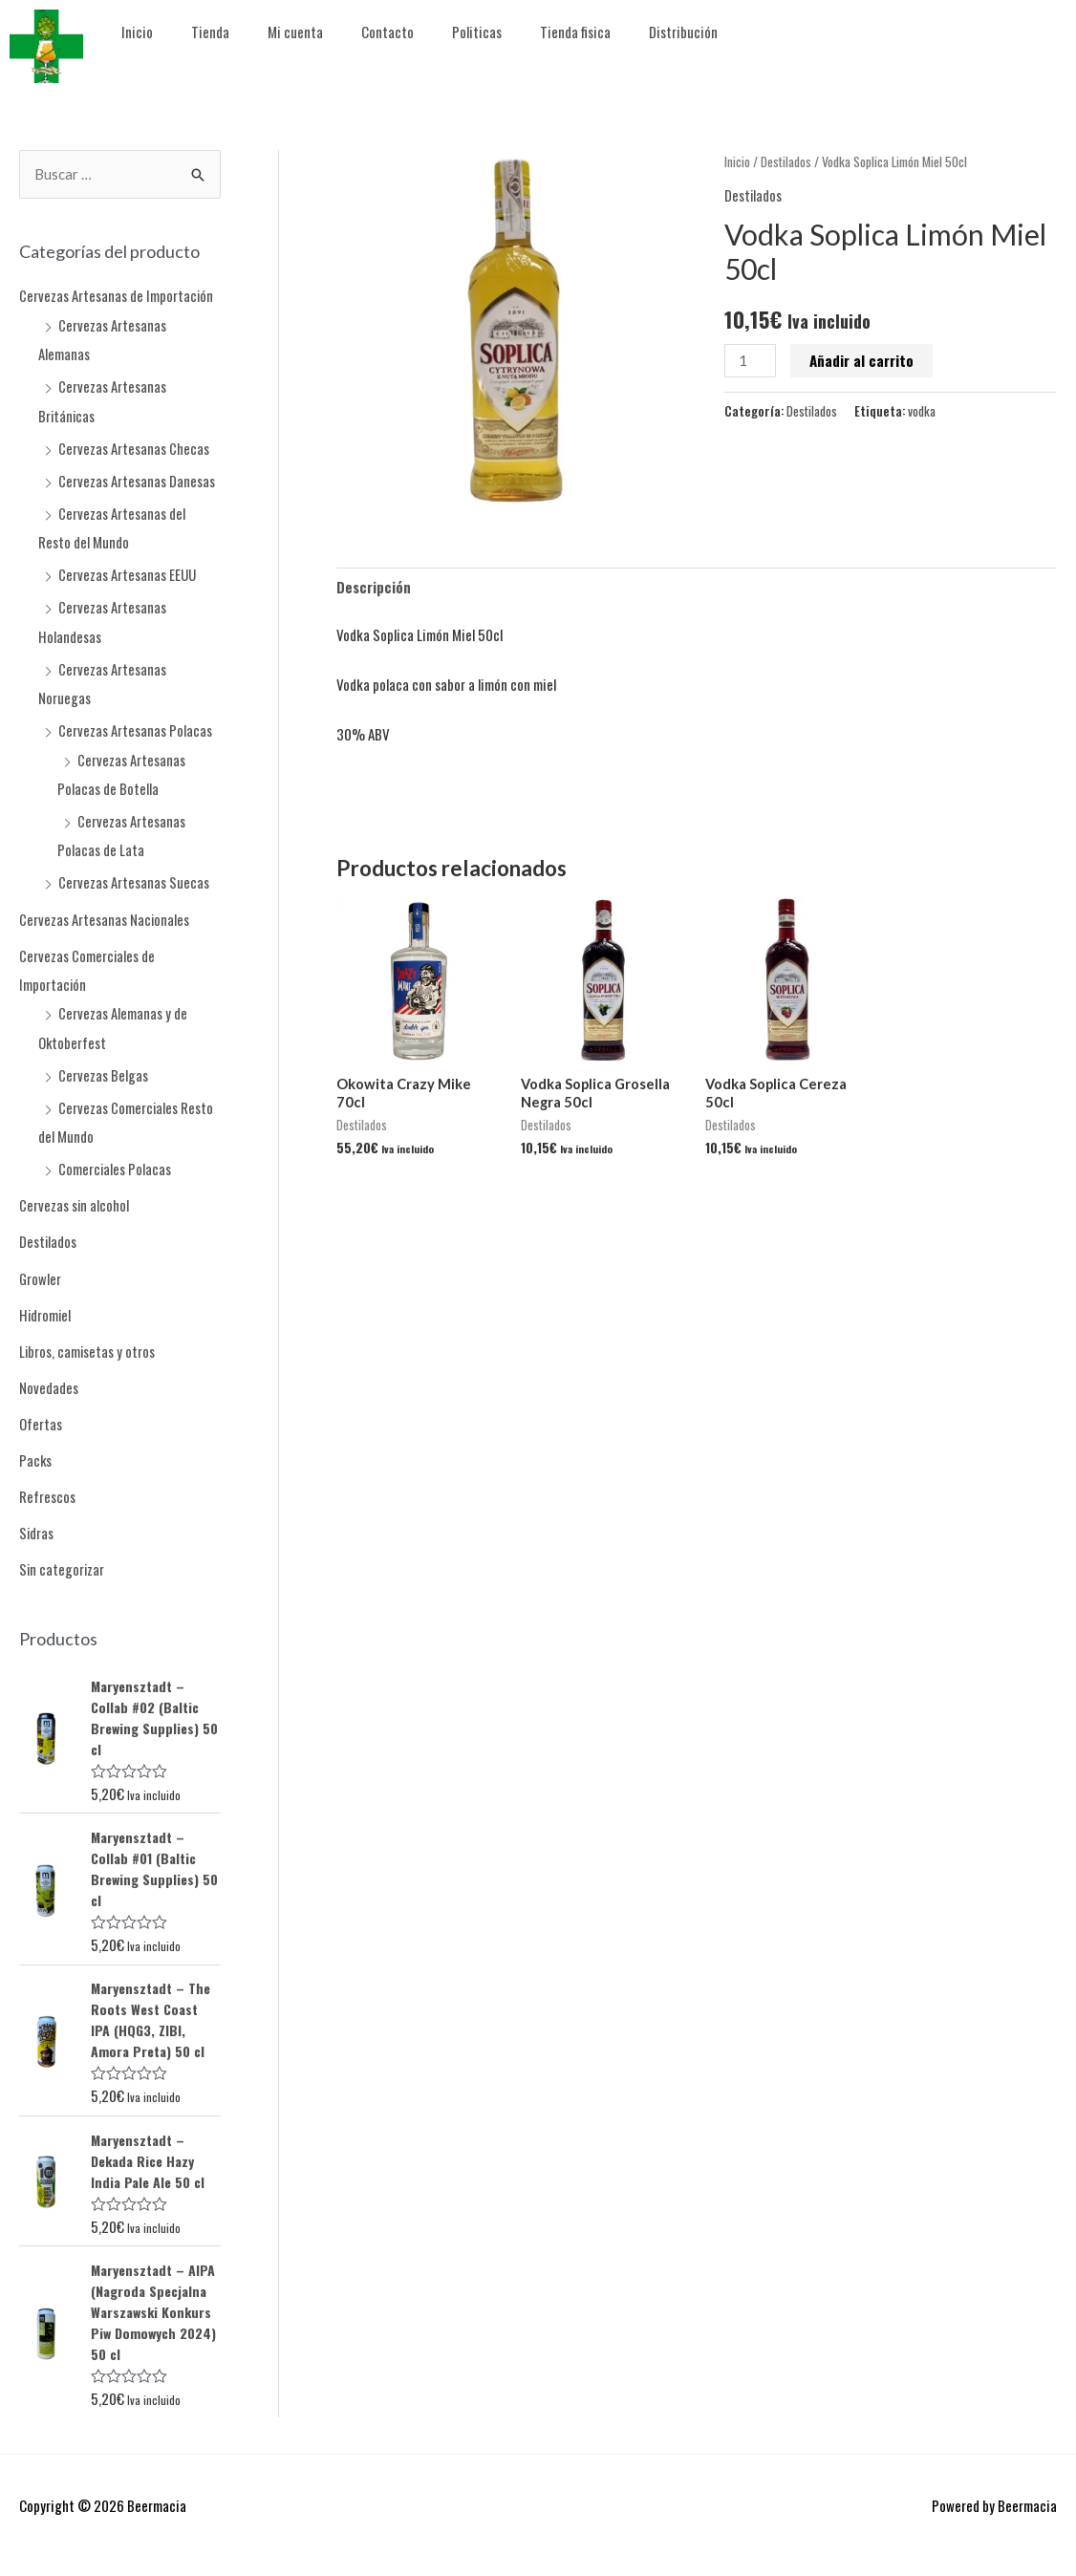 This screenshot has width=1076, height=2576. Describe the element at coordinates (135, 726) in the screenshot. I see `Cervezas Artesanas Polacas` at that location.